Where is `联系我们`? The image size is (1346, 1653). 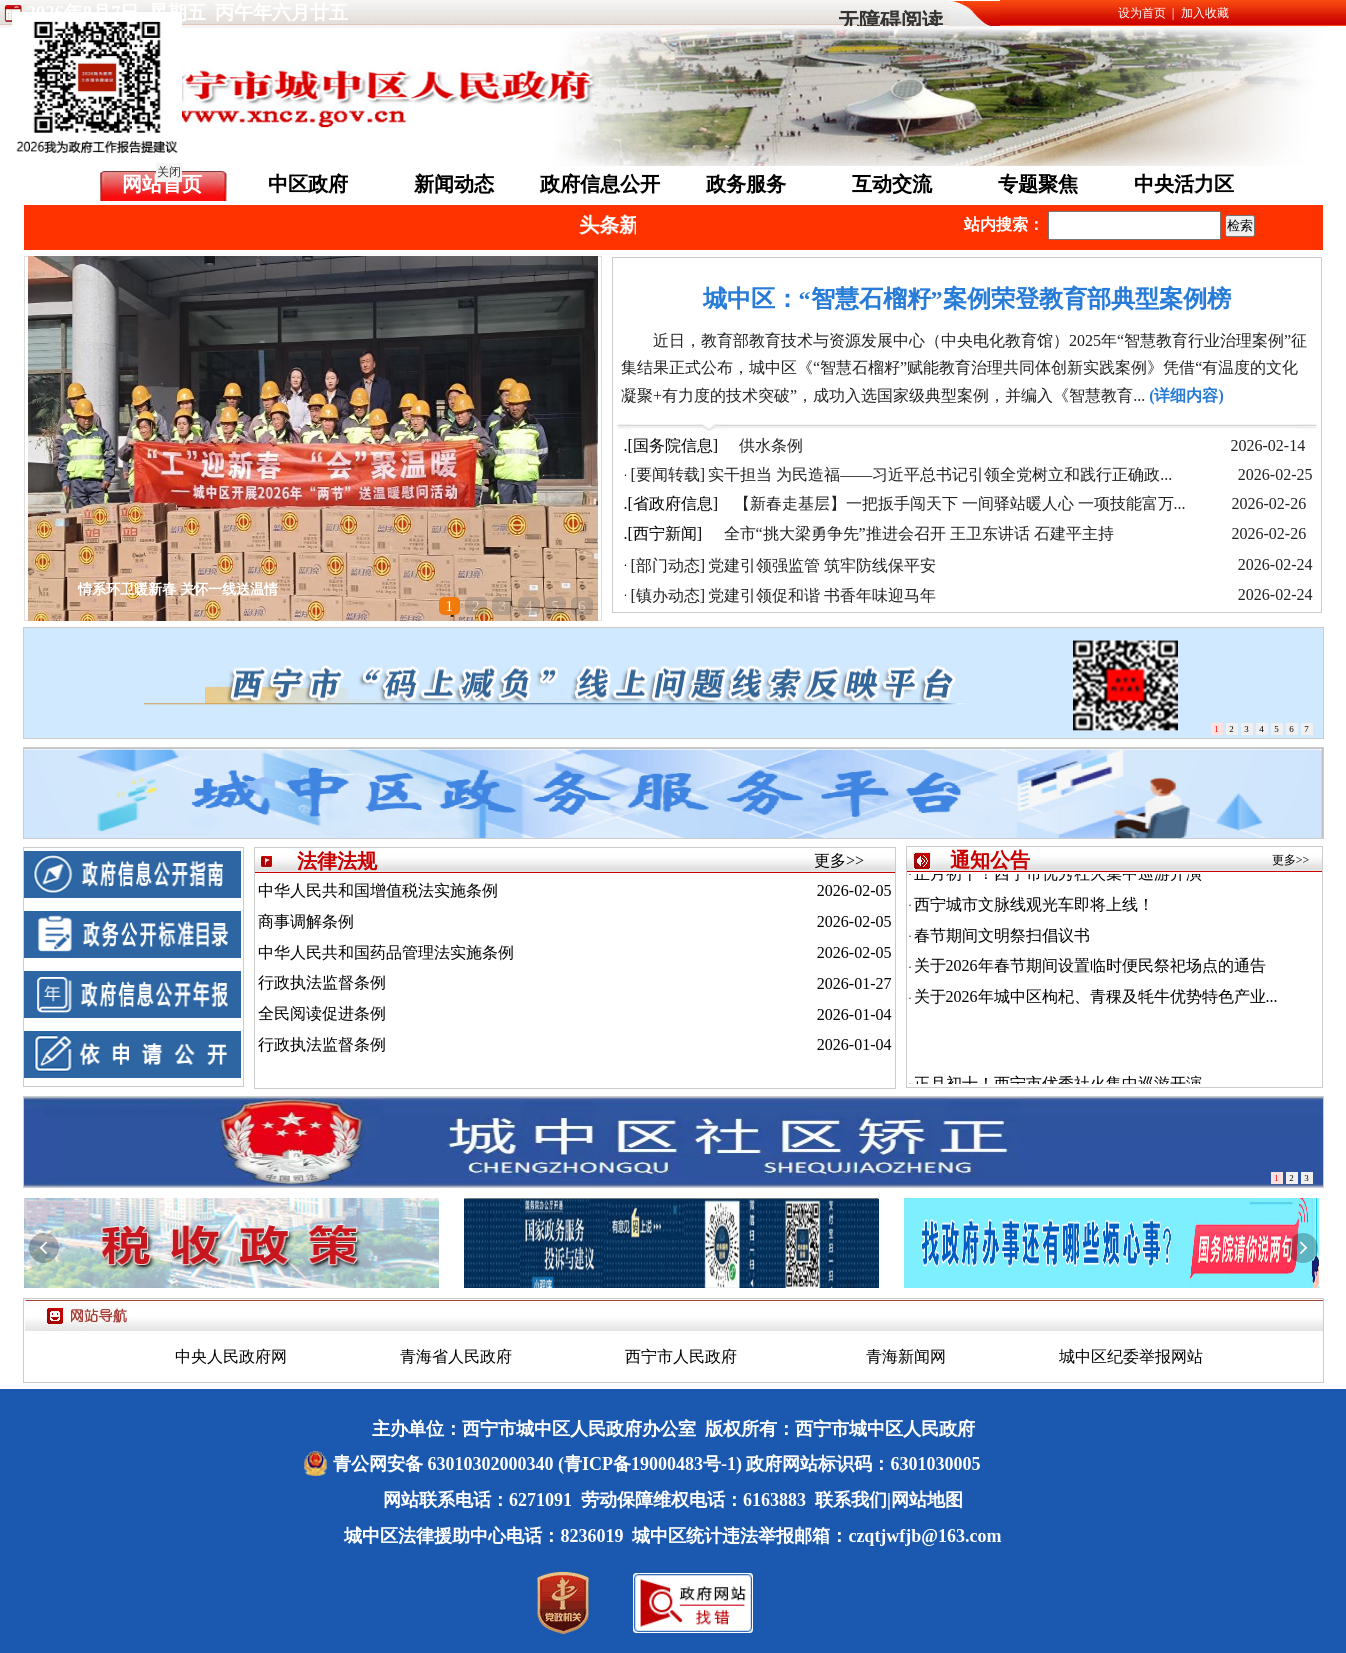 联系我们 is located at coordinates (851, 1500).